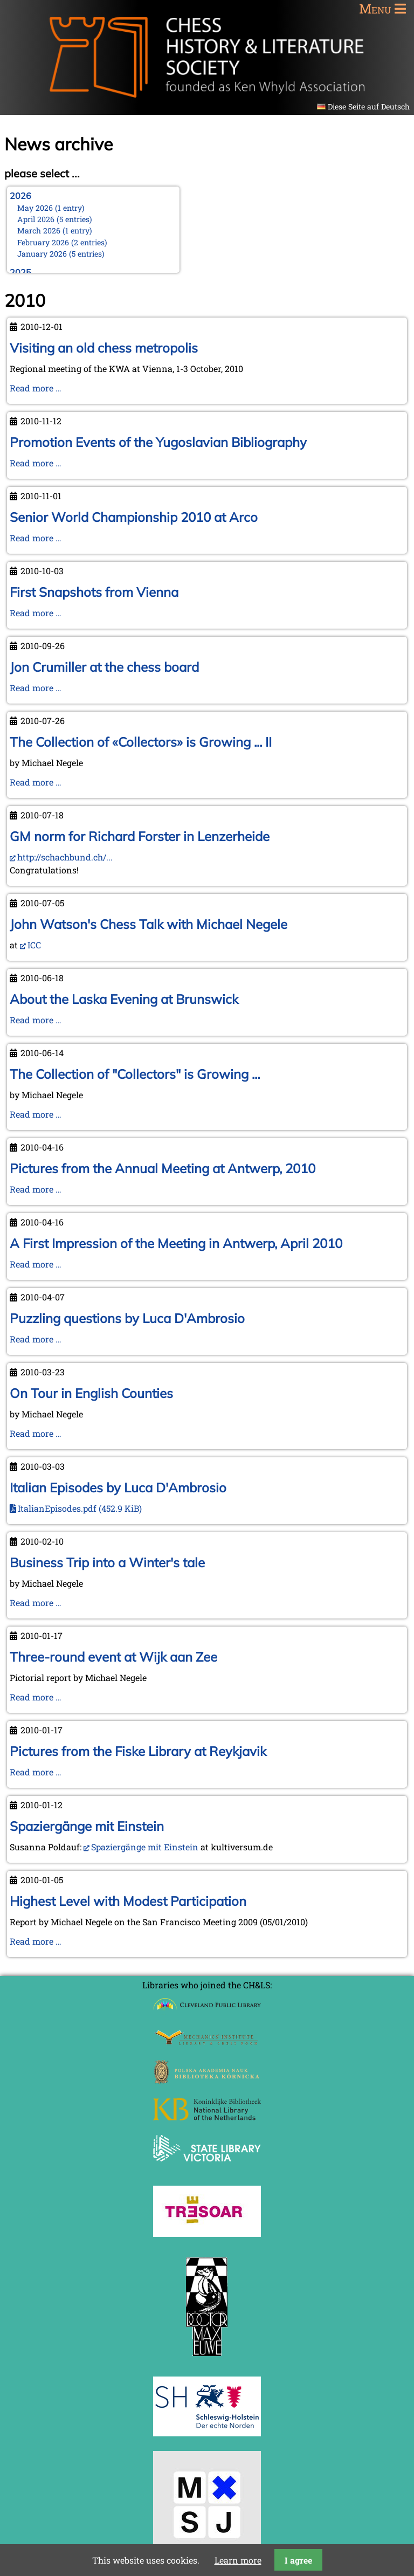 The width and height of the screenshot is (414, 2576). Describe the element at coordinates (140, 836) in the screenshot. I see `GM norm for Richard Forster in Lenzerheide` at that location.